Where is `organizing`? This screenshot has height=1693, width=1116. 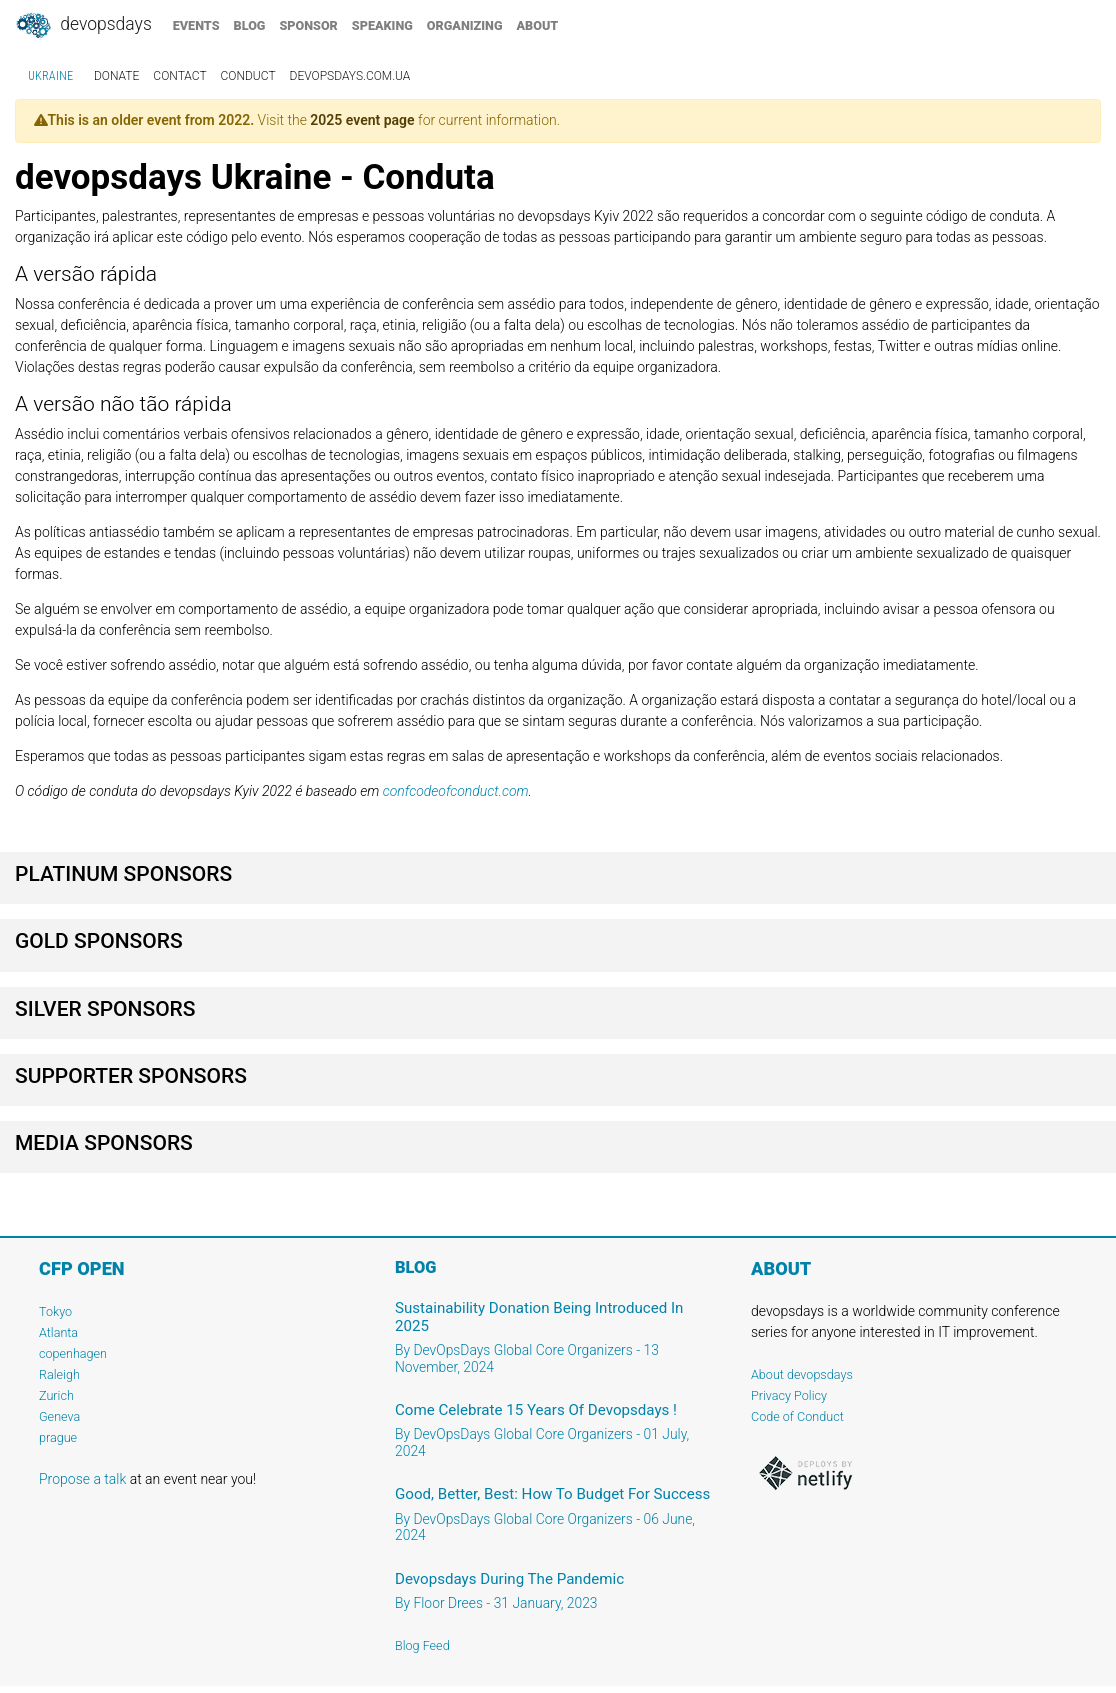 organizing is located at coordinates (465, 25).